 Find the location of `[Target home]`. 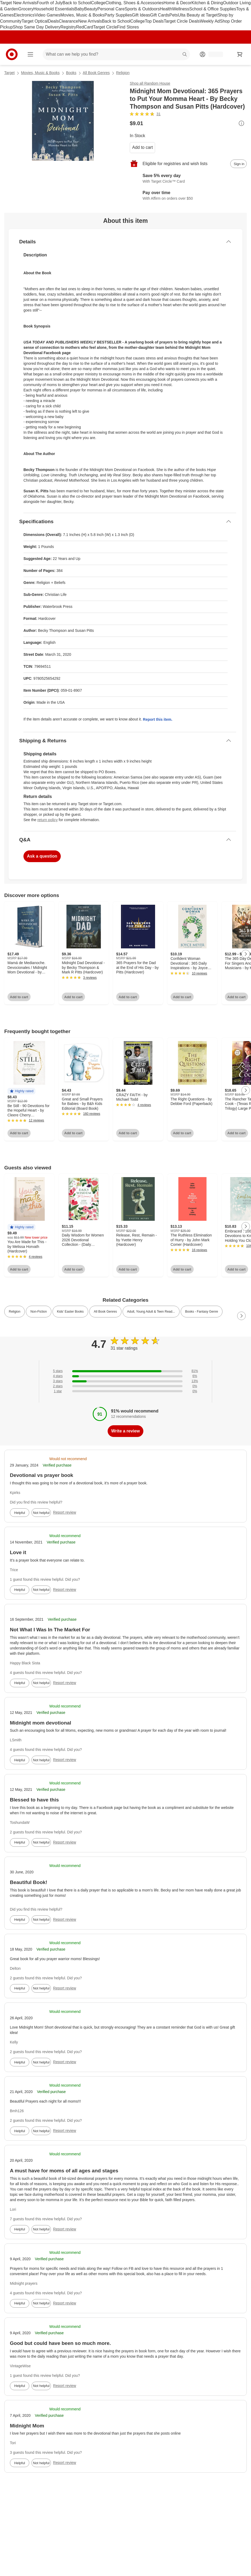

[Target home] is located at coordinates (11, 54).